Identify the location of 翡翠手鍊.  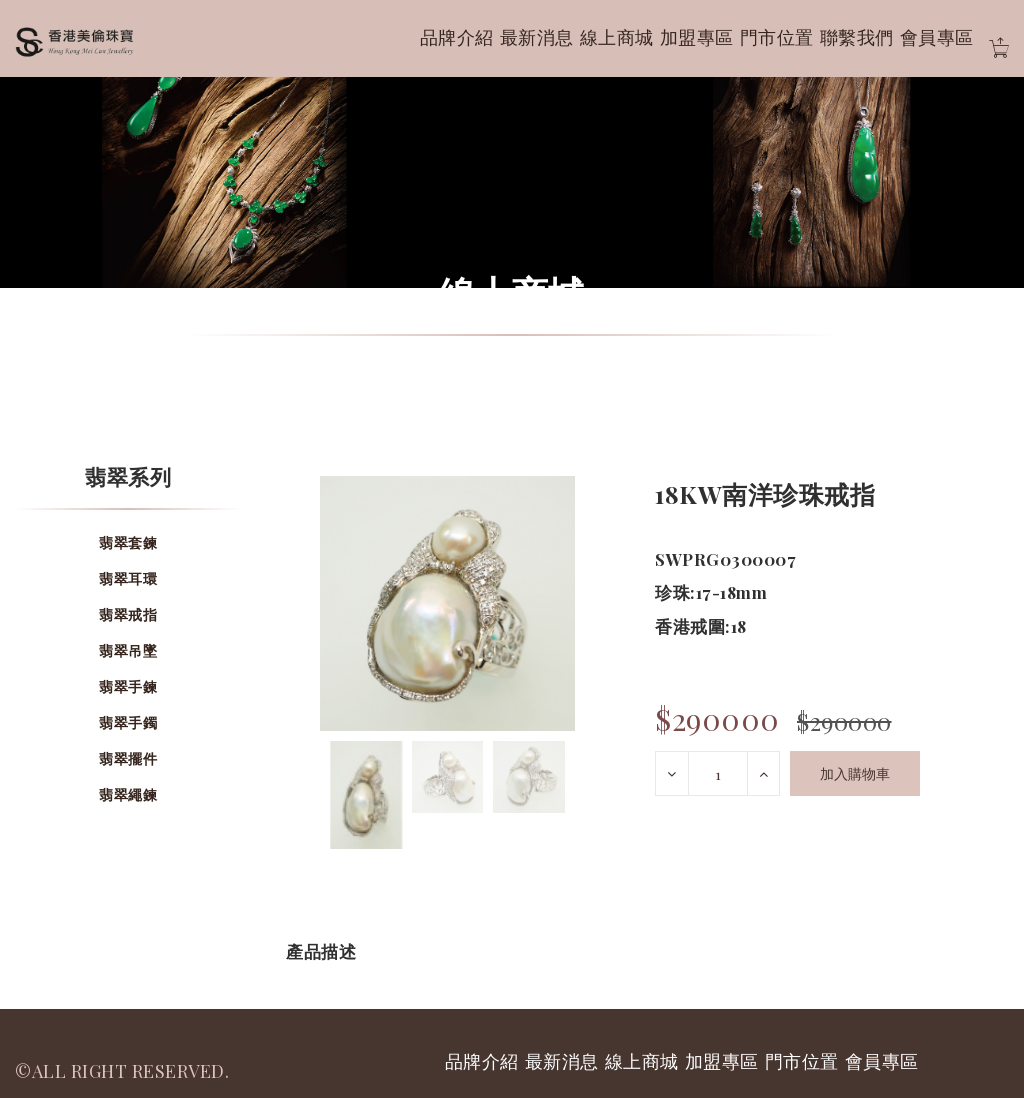
(128, 686).